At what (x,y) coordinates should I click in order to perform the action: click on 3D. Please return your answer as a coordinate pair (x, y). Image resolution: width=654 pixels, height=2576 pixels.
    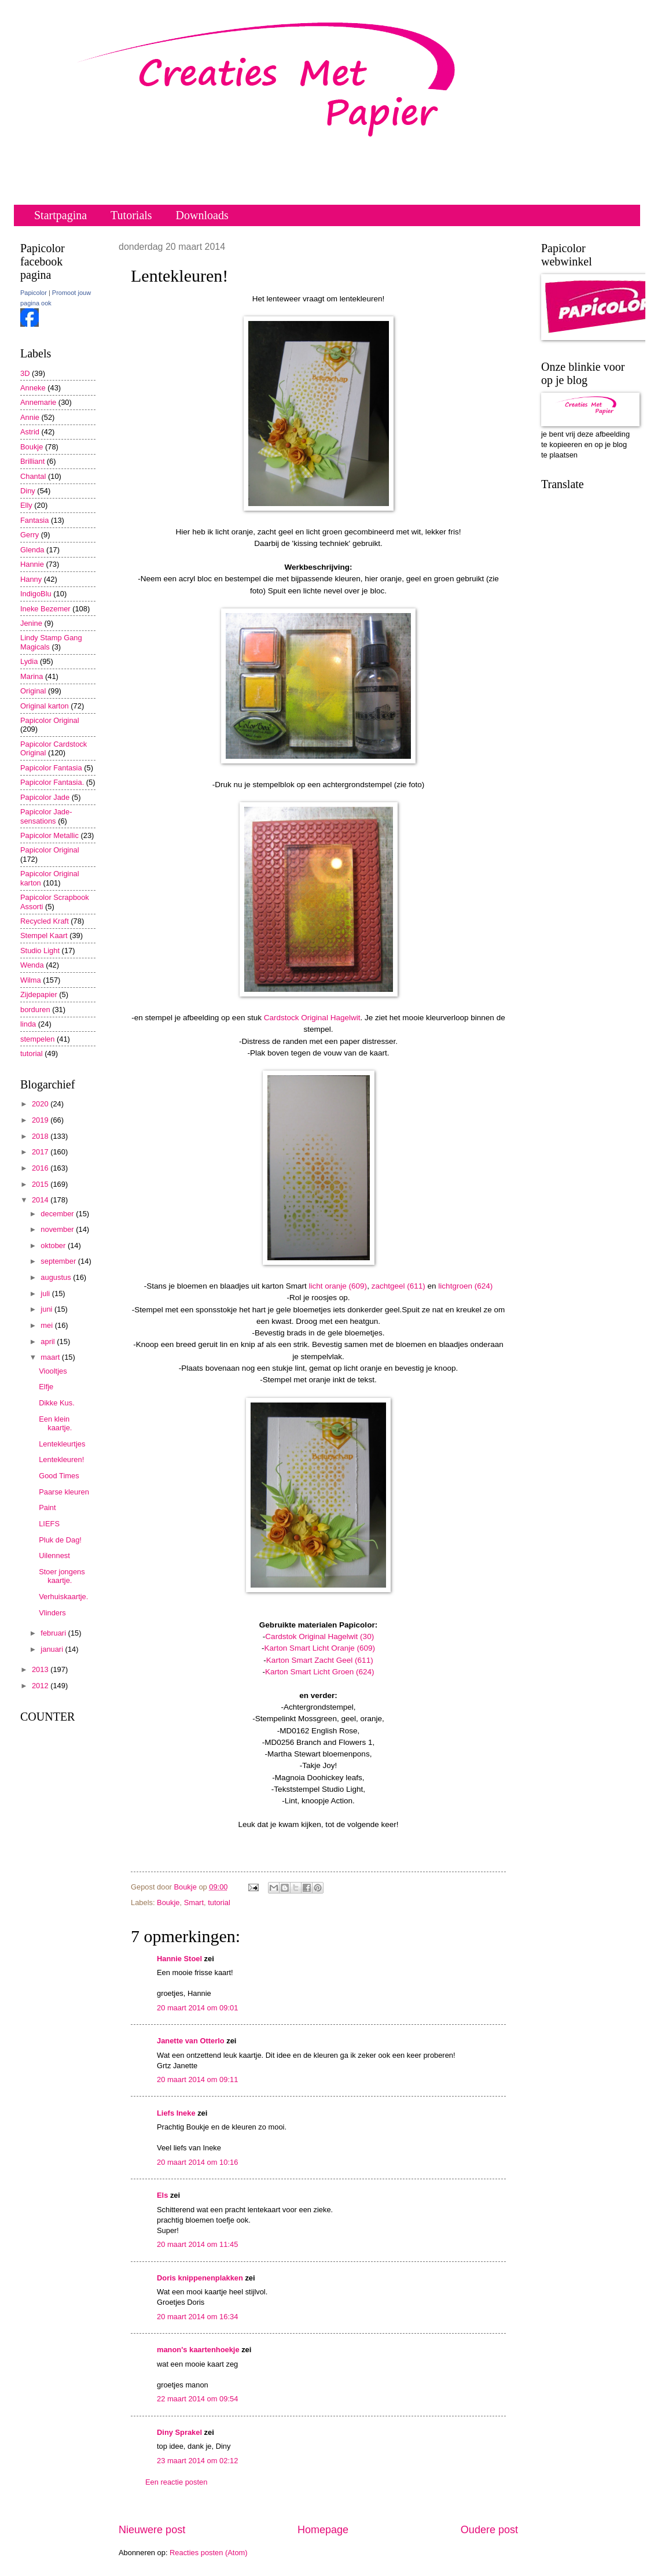
    Looking at the image, I should click on (25, 373).